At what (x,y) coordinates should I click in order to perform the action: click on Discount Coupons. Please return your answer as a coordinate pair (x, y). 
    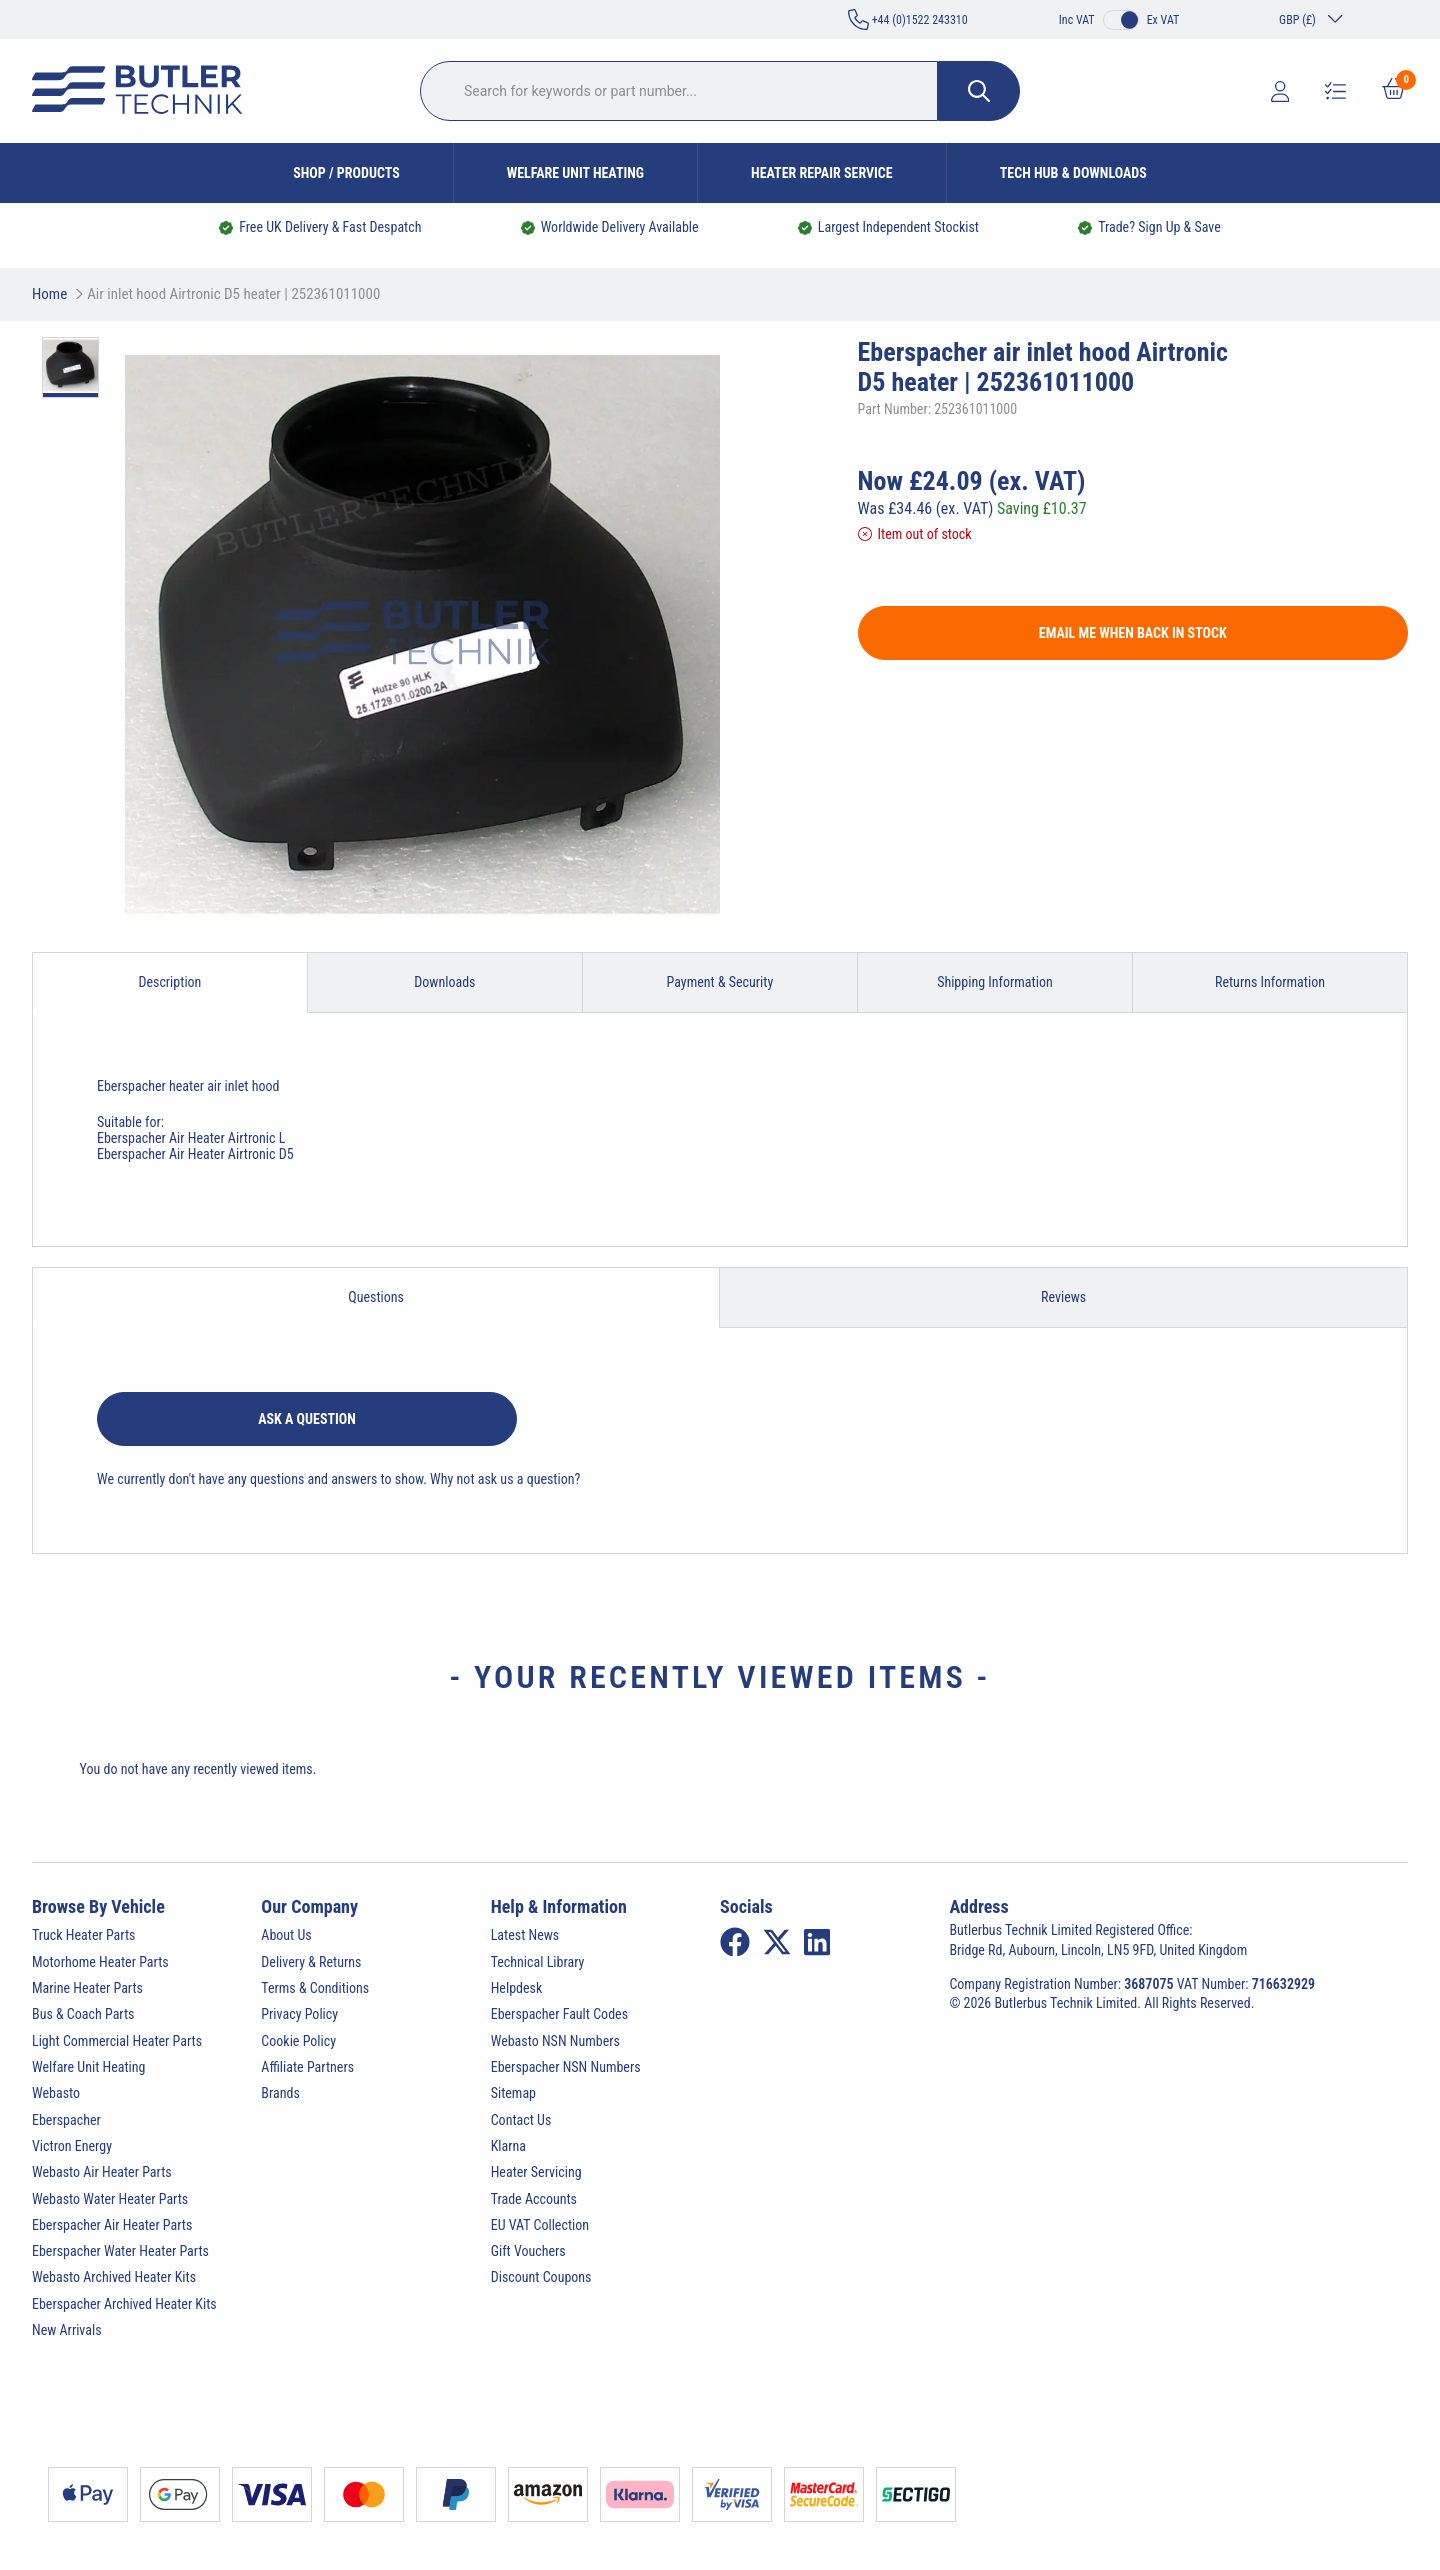
    Looking at the image, I should click on (541, 2277).